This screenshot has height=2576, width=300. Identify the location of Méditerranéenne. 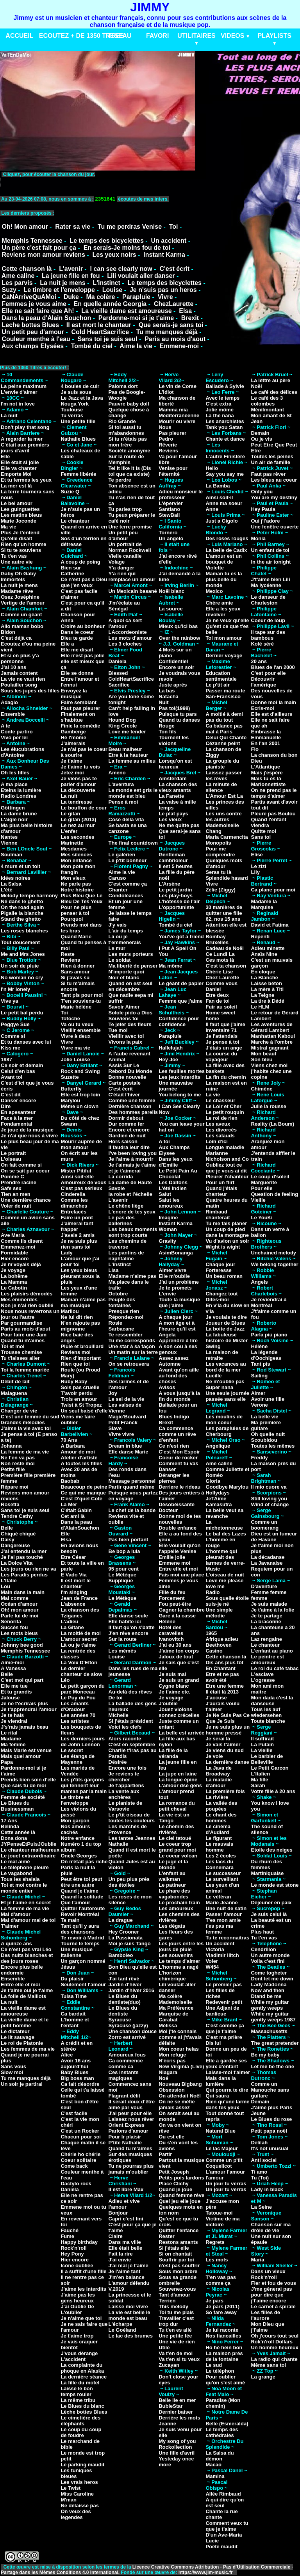
(179, 415).